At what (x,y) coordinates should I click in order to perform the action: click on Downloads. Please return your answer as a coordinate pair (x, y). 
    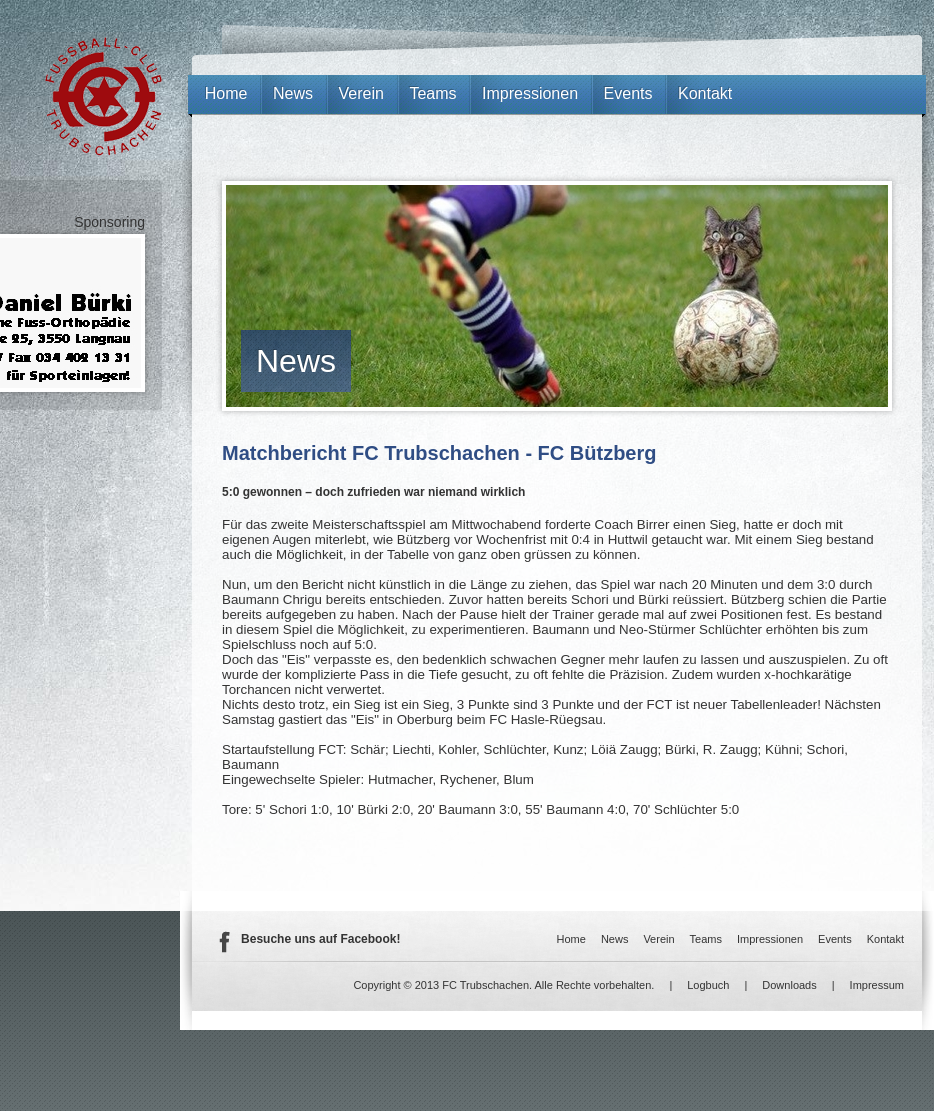
    Looking at the image, I should click on (789, 985).